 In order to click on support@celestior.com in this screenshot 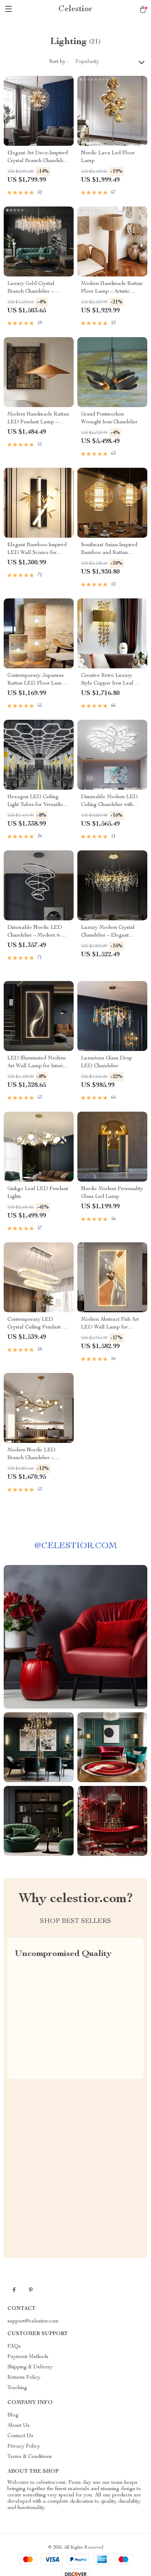, I will do `click(33, 2321)`.